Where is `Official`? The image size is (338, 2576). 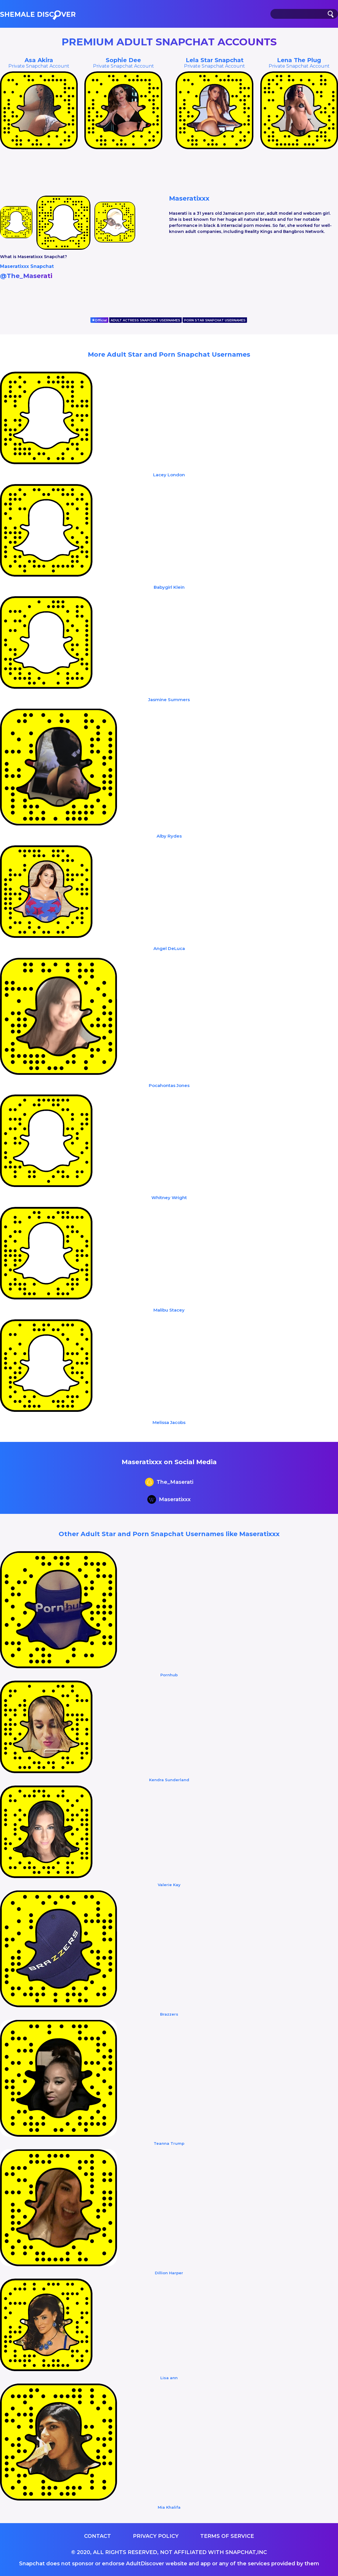 Official is located at coordinates (99, 320).